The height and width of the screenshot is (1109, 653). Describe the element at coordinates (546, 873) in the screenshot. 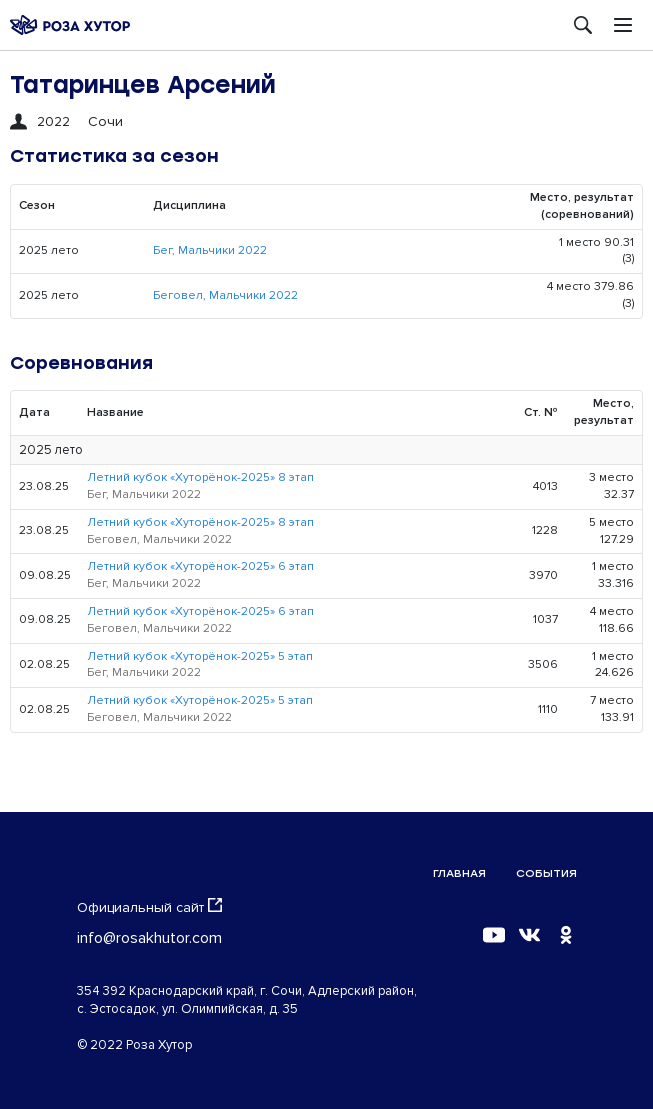

I see `События` at that location.